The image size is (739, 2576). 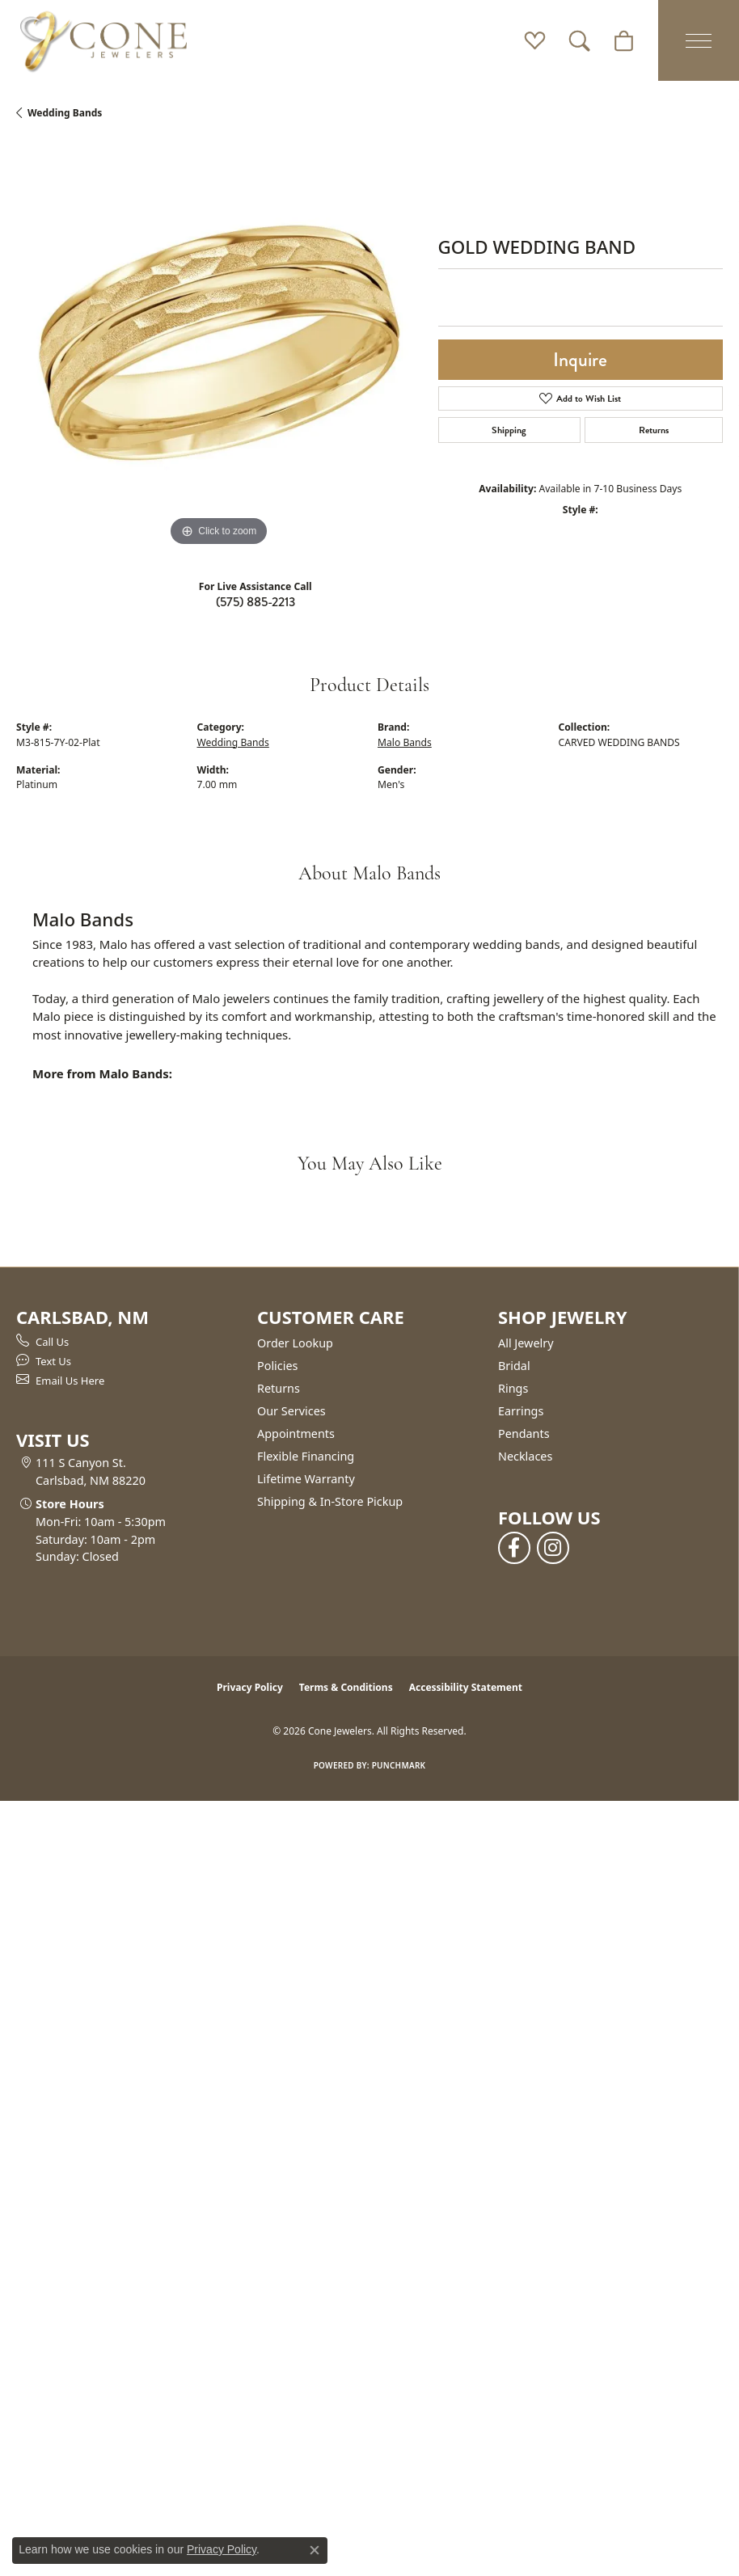 I want to click on Shipping & In-Store Pickup, so click(x=330, y=1501).